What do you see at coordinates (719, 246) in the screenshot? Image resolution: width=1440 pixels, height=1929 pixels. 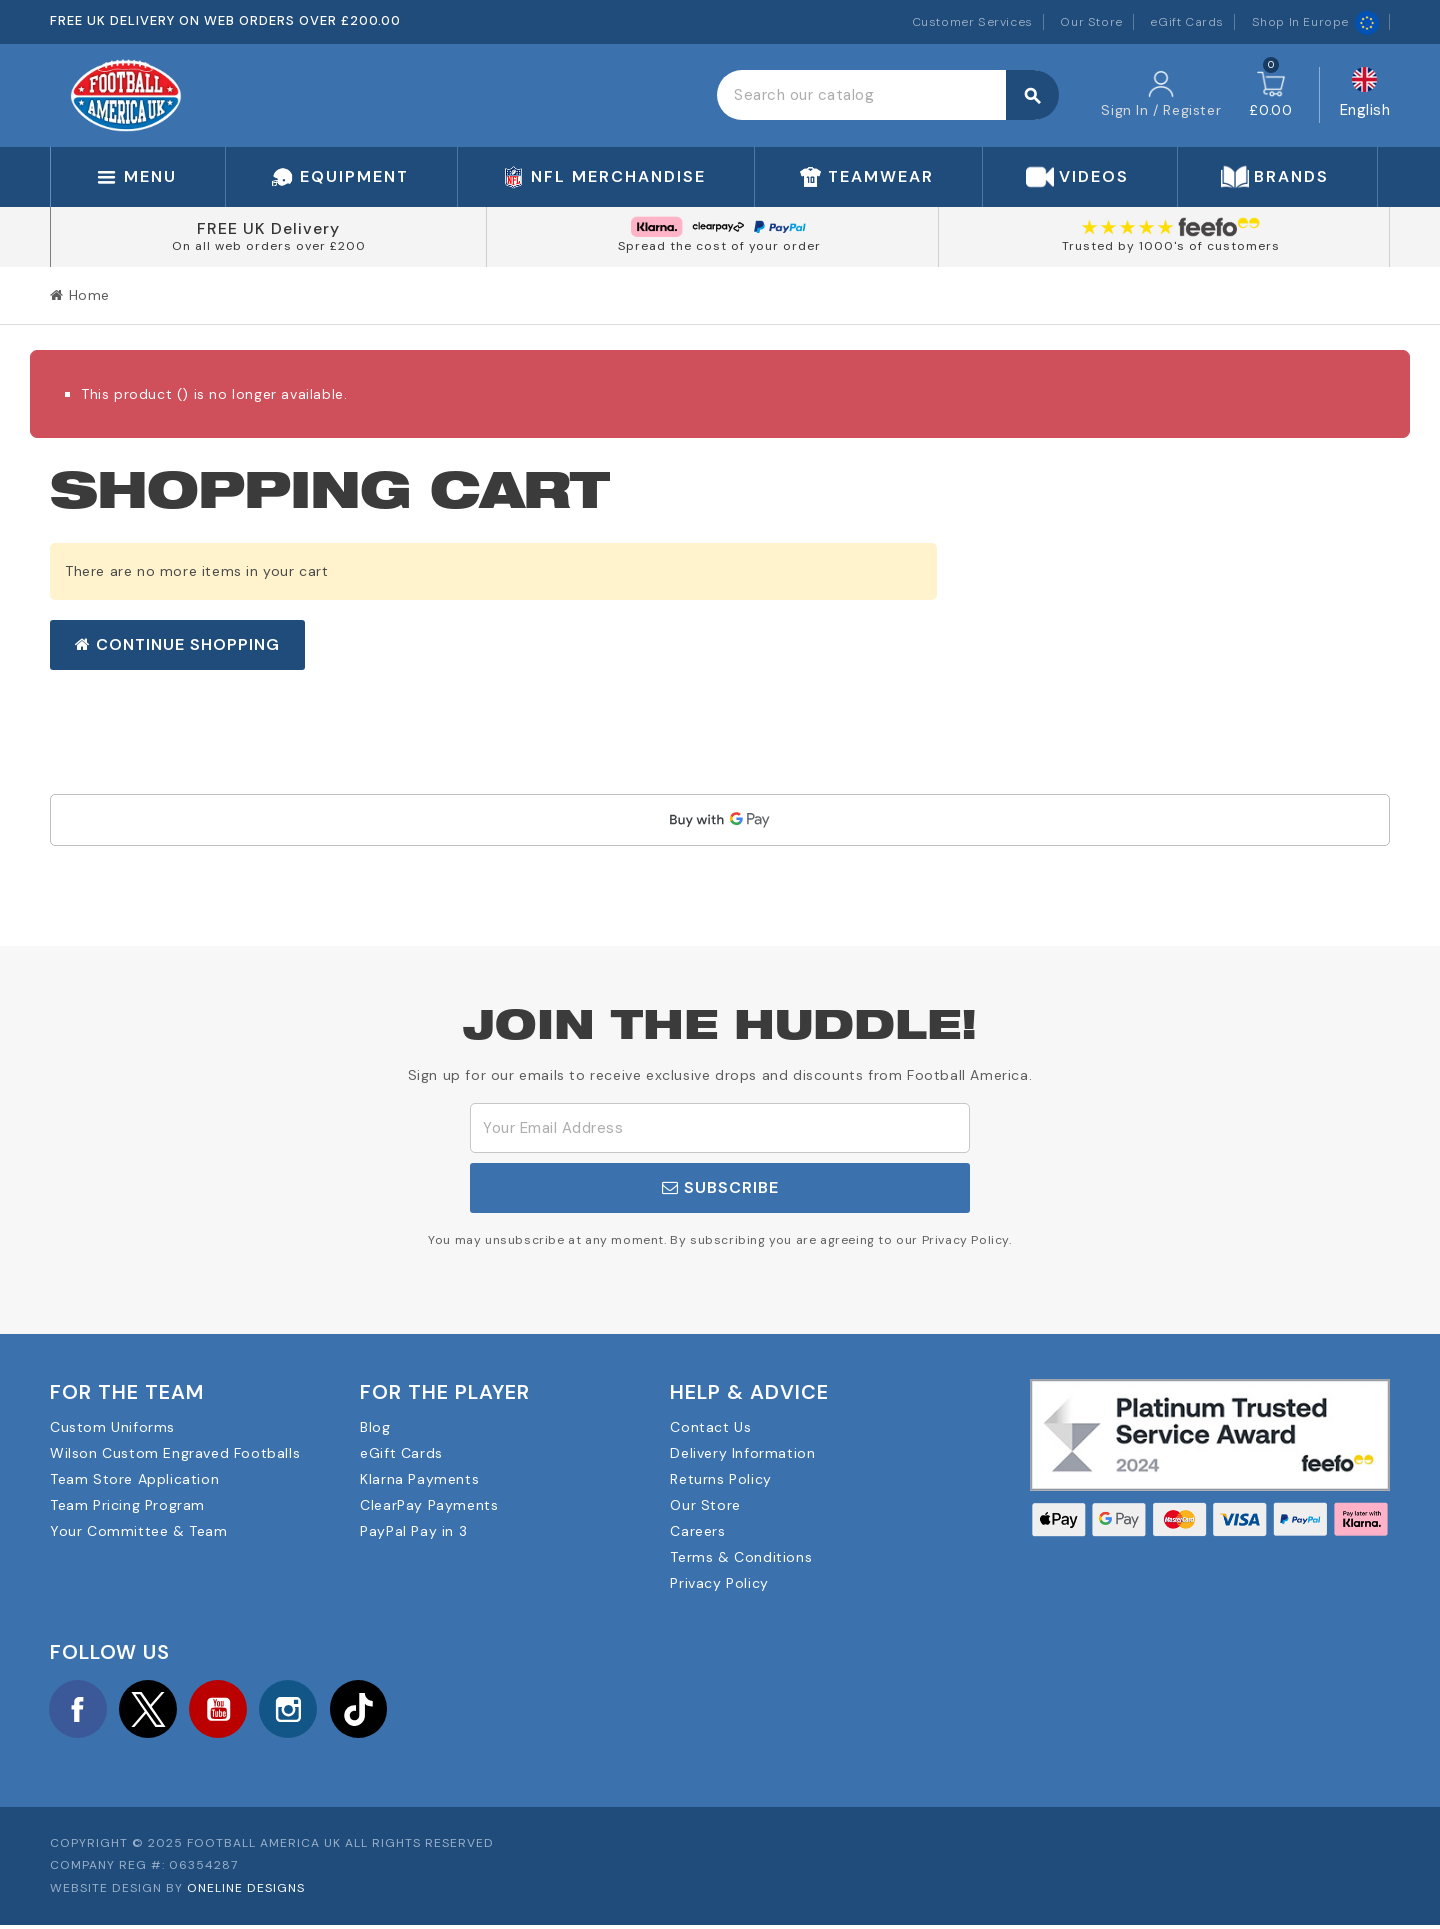 I see `Spread the cost of your order` at bounding box center [719, 246].